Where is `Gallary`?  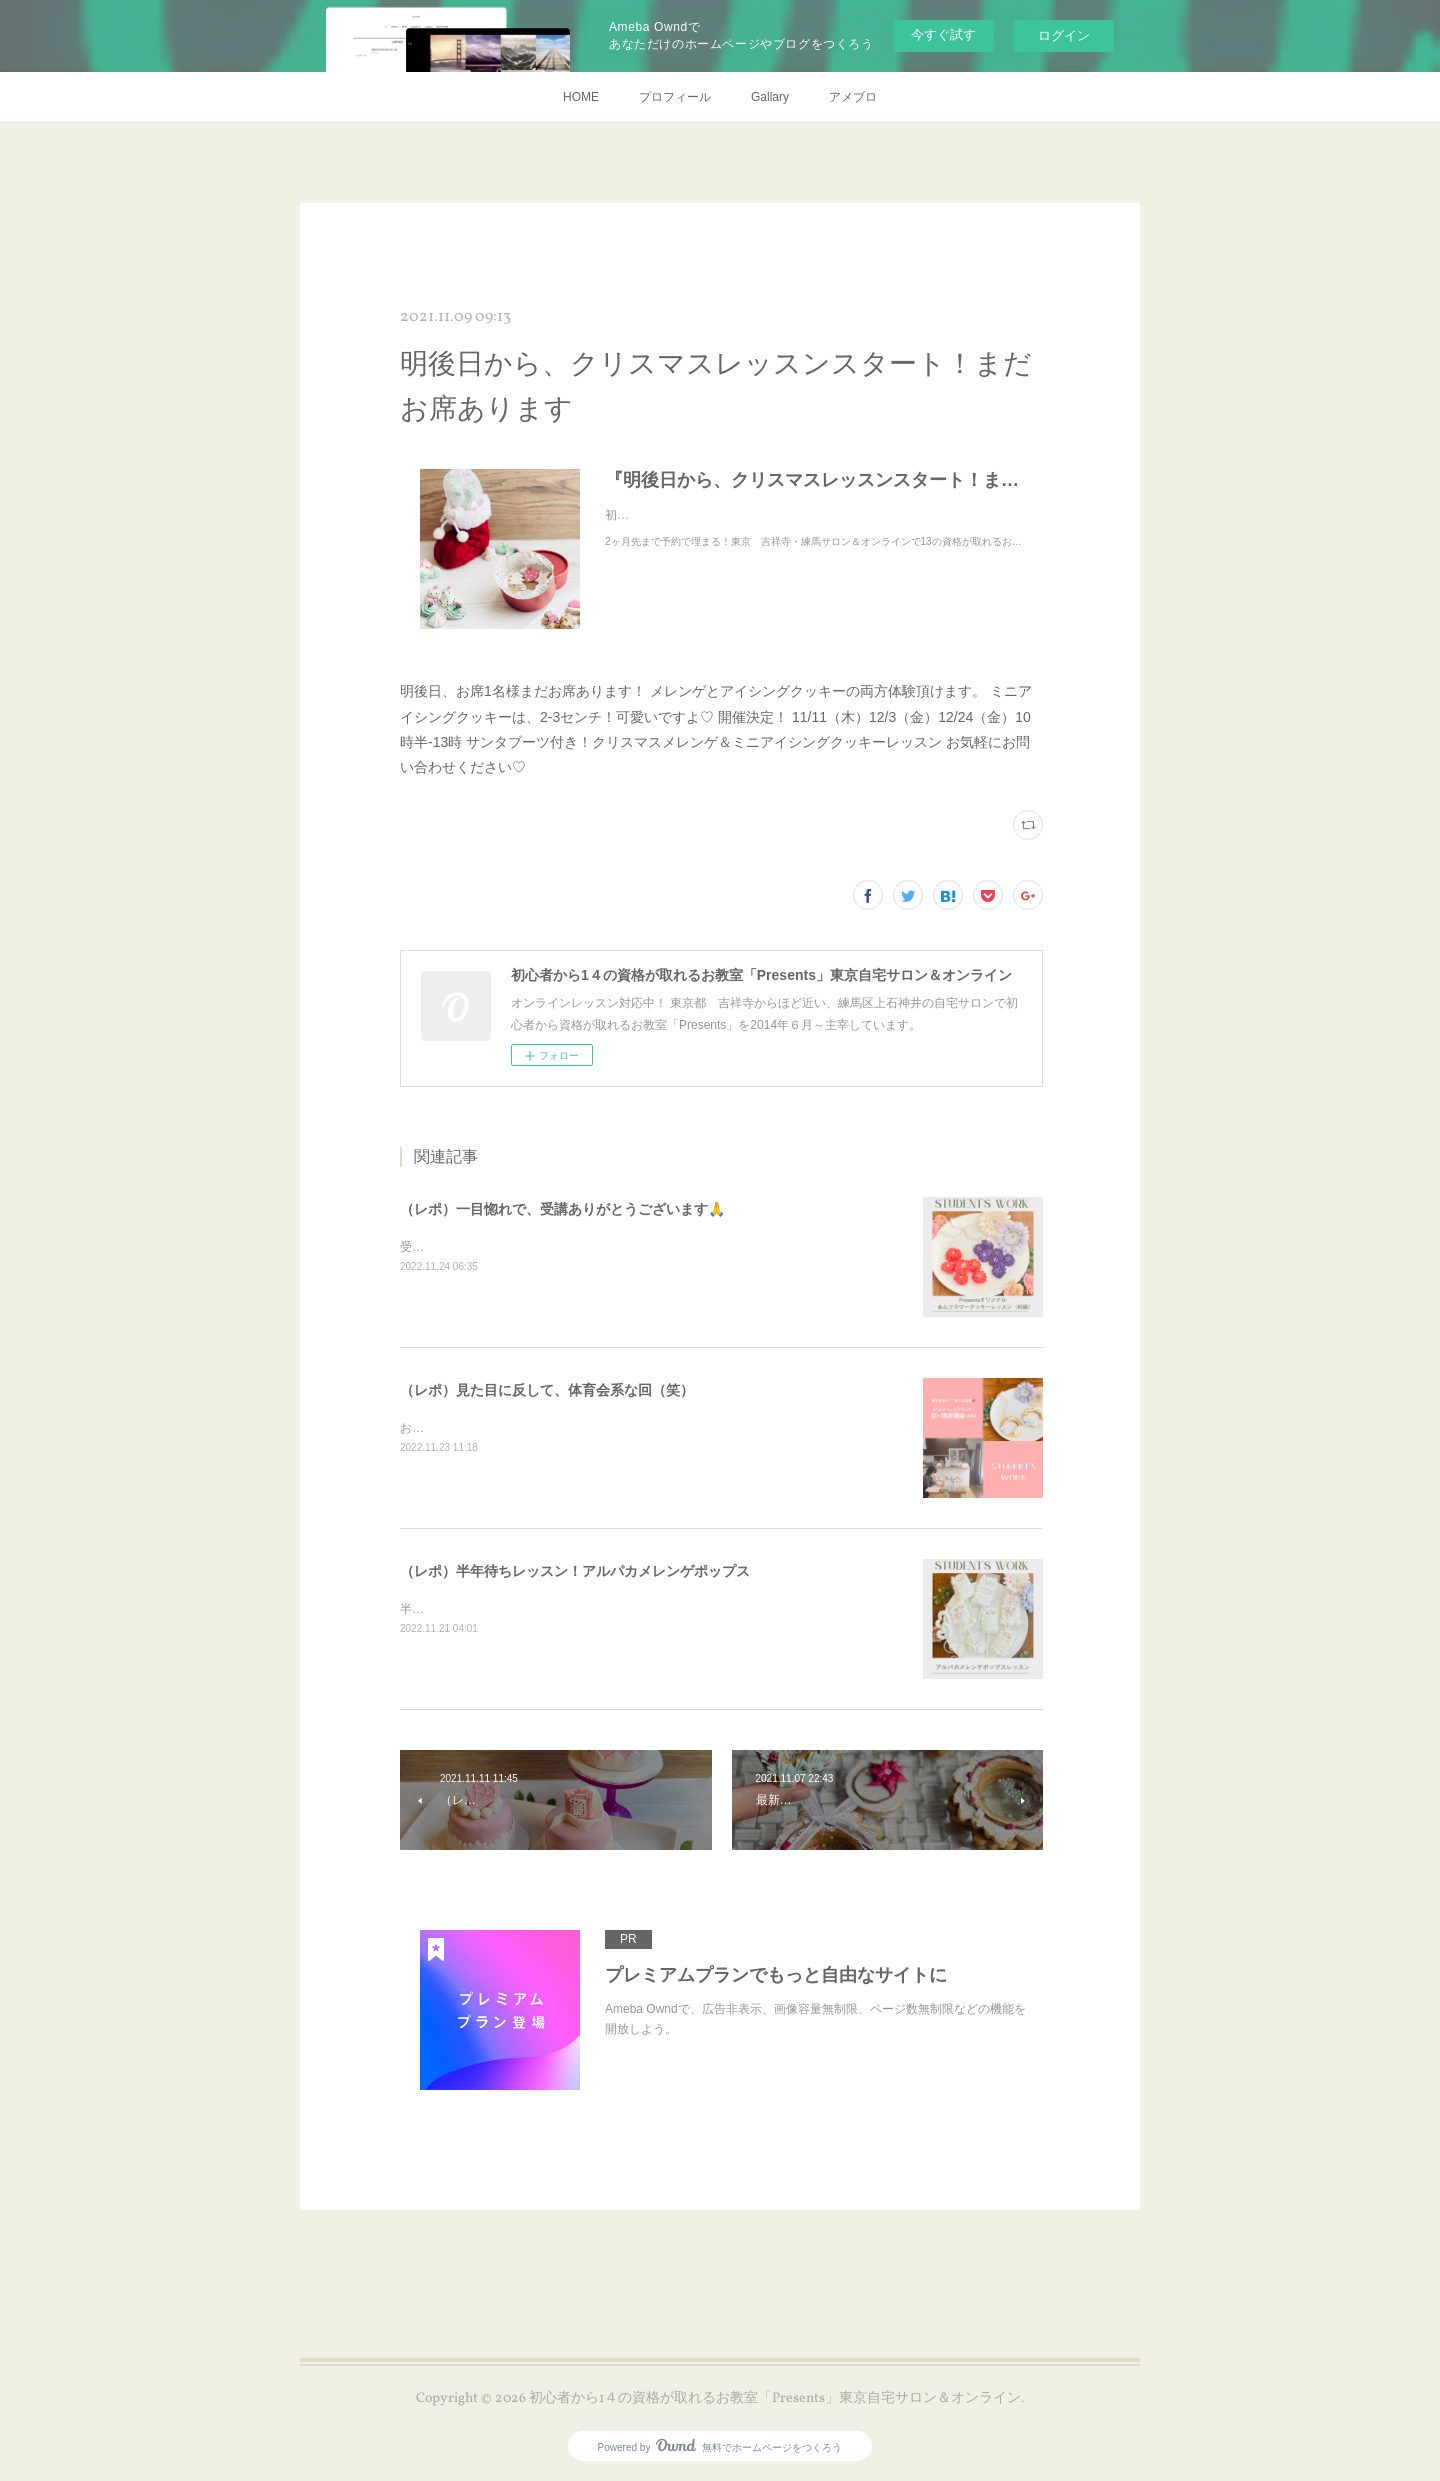 Gallary is located at coordinates (770, 97).